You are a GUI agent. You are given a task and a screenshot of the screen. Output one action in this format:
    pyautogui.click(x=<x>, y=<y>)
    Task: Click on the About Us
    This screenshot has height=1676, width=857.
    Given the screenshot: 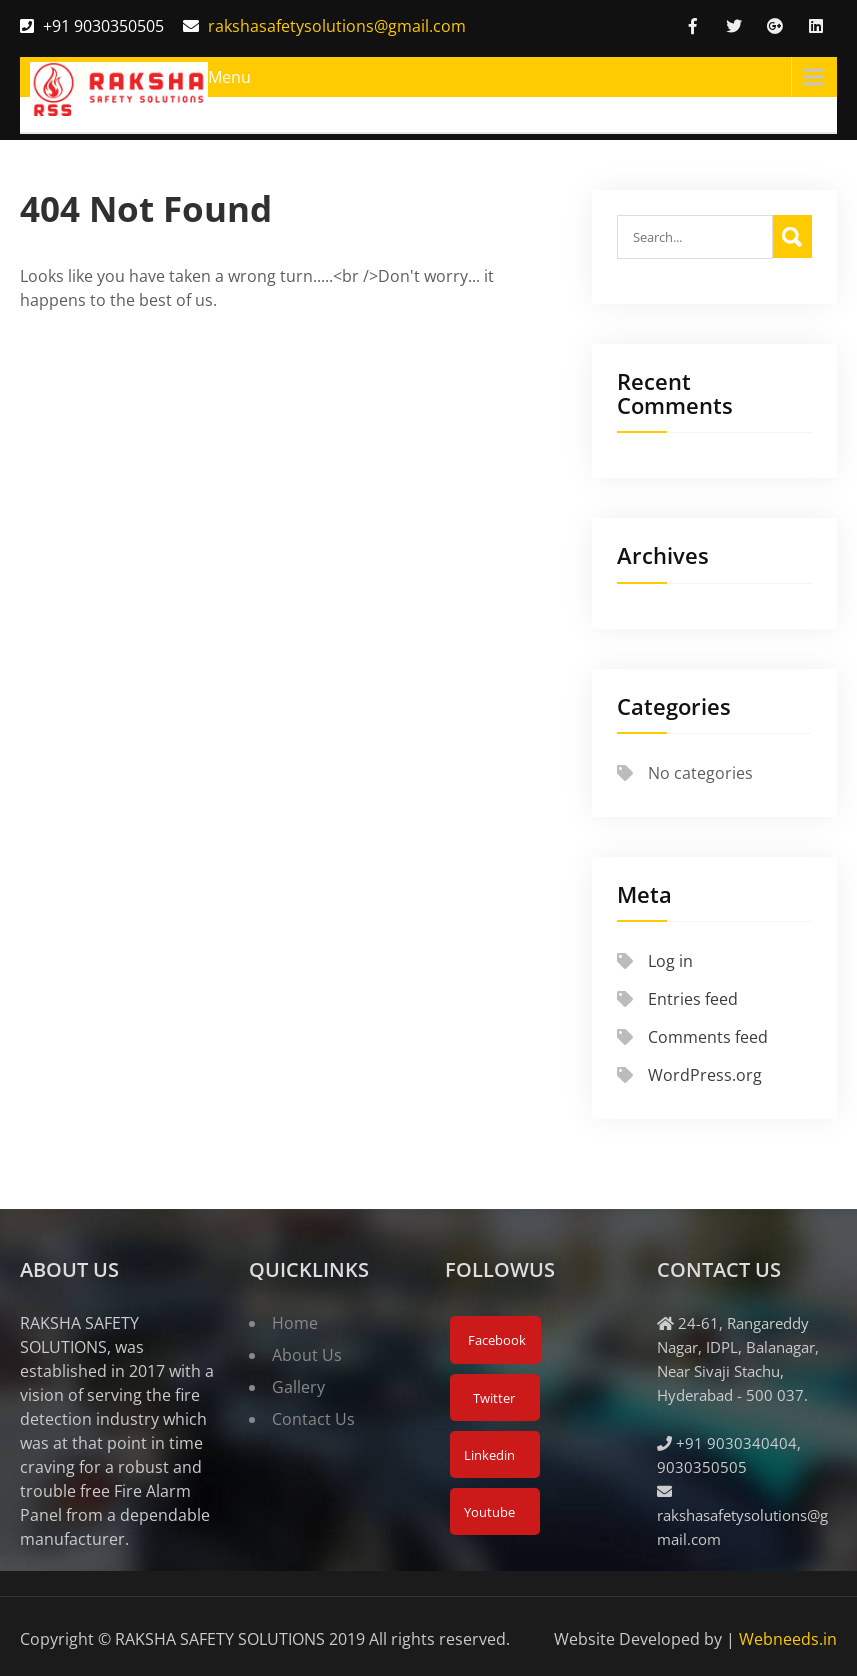 What is the action you would take?
    pyautogui.click(x=307, y=1355)
    